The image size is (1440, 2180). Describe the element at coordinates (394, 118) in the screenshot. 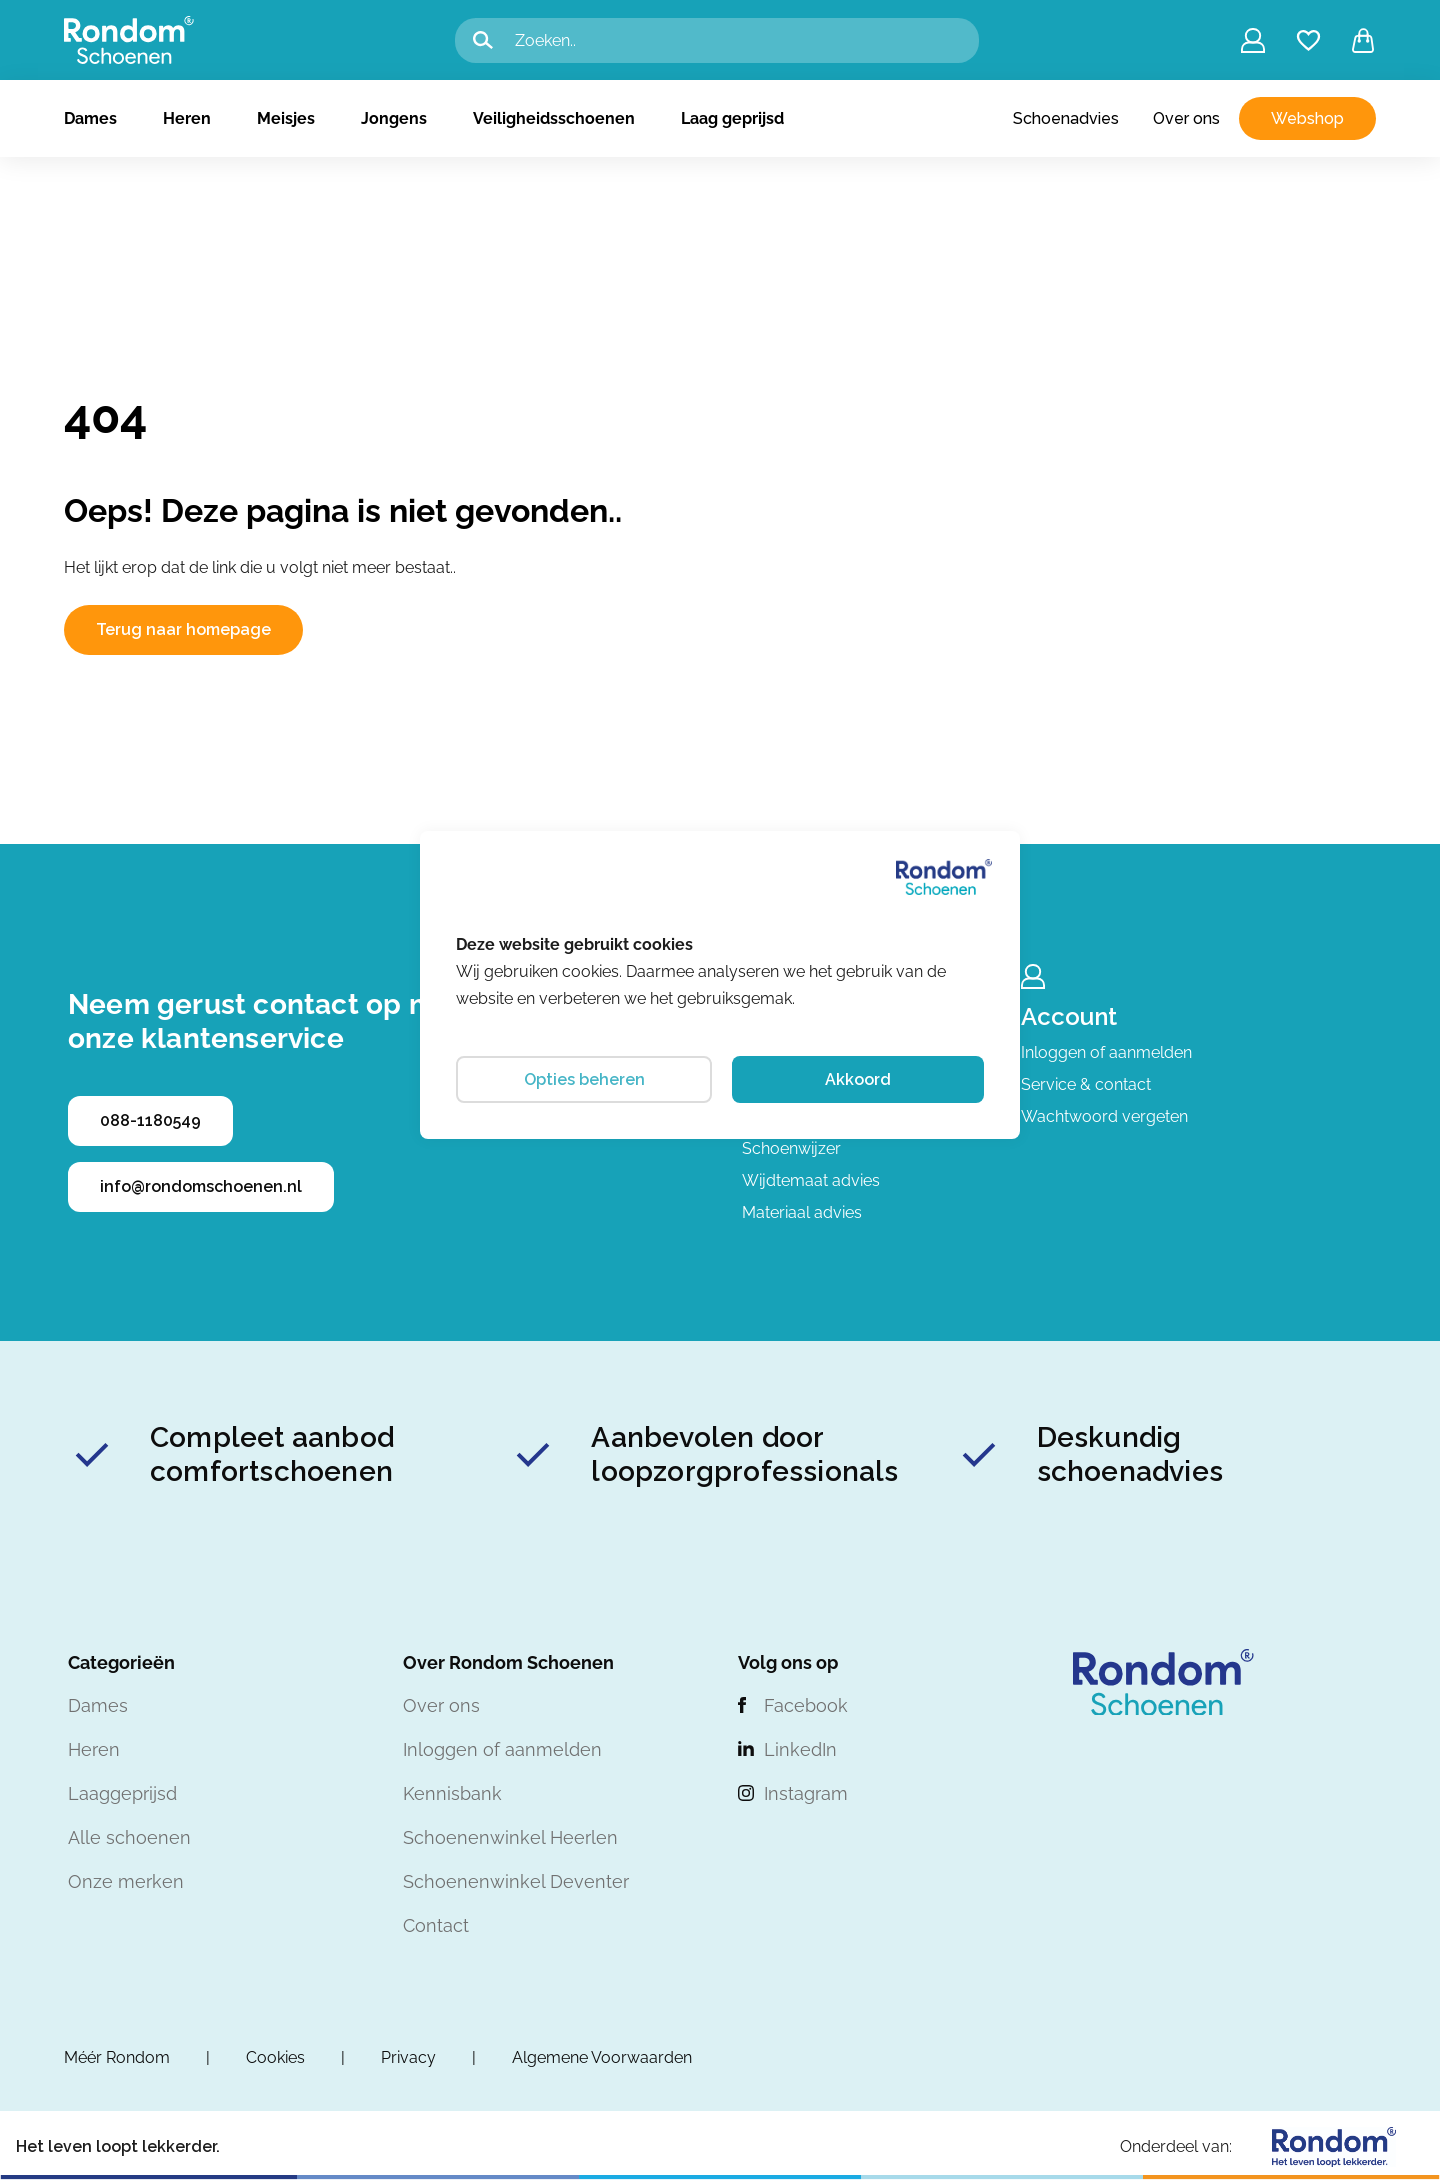

I see `Jongens` at that location.